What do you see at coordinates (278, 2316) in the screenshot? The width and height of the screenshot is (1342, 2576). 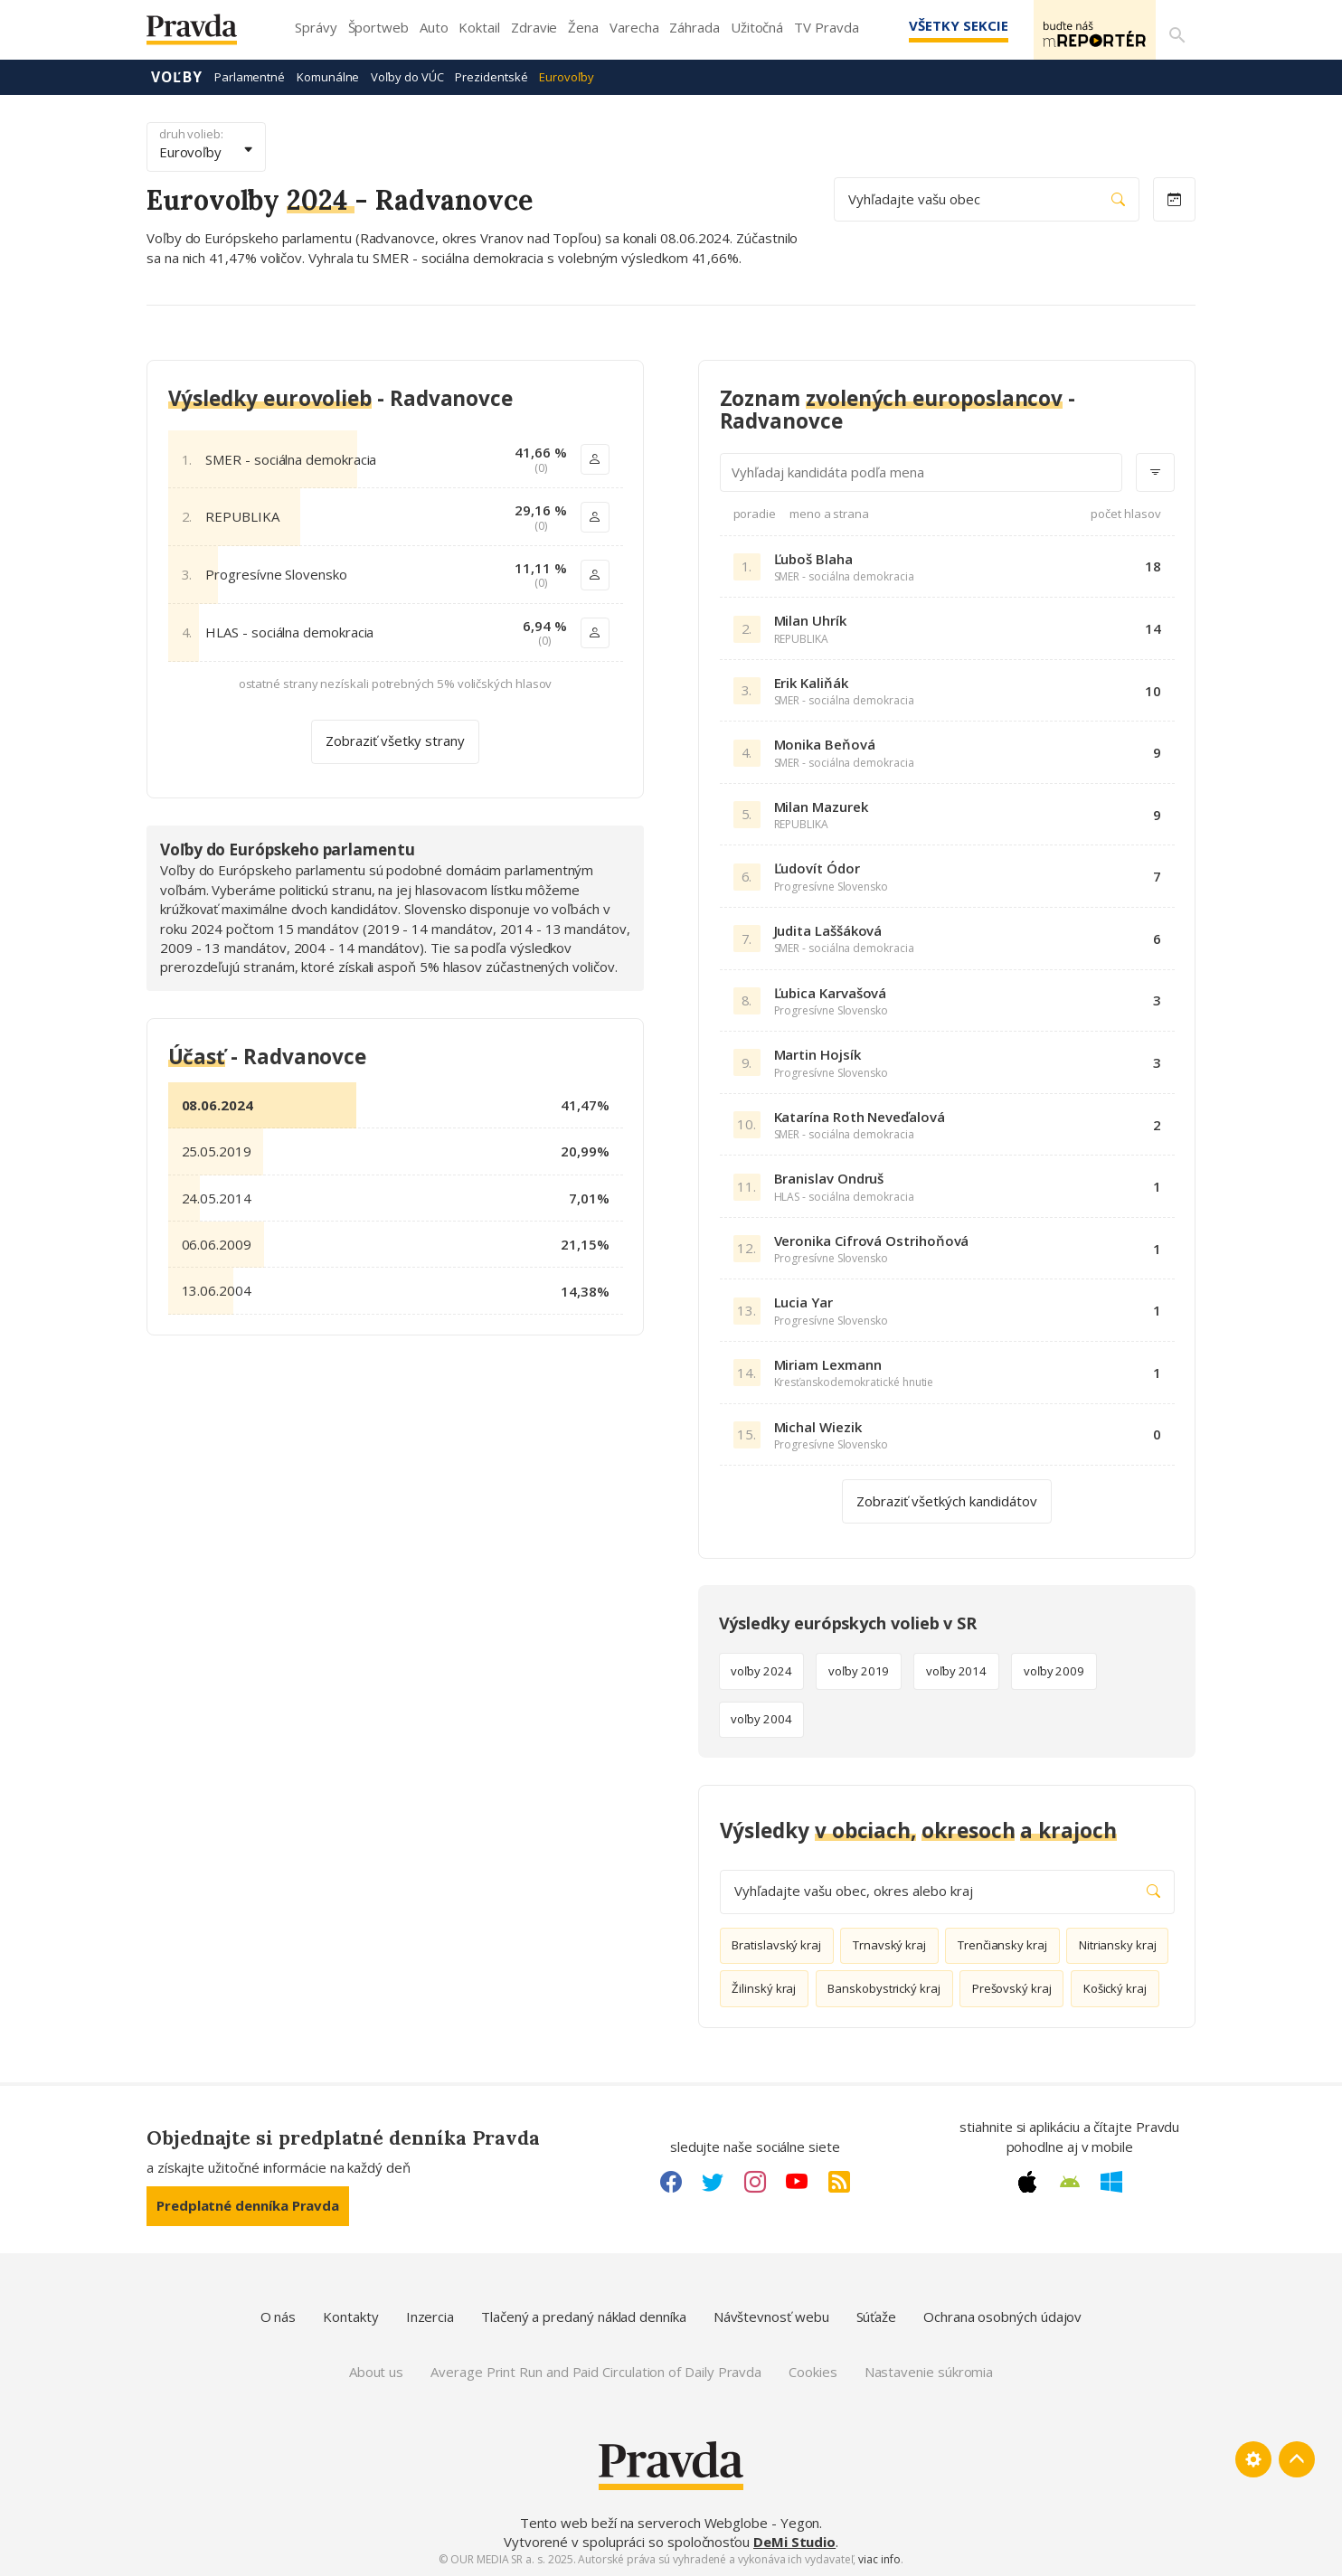 I see `O nás` at bounding box center [278, 2316].